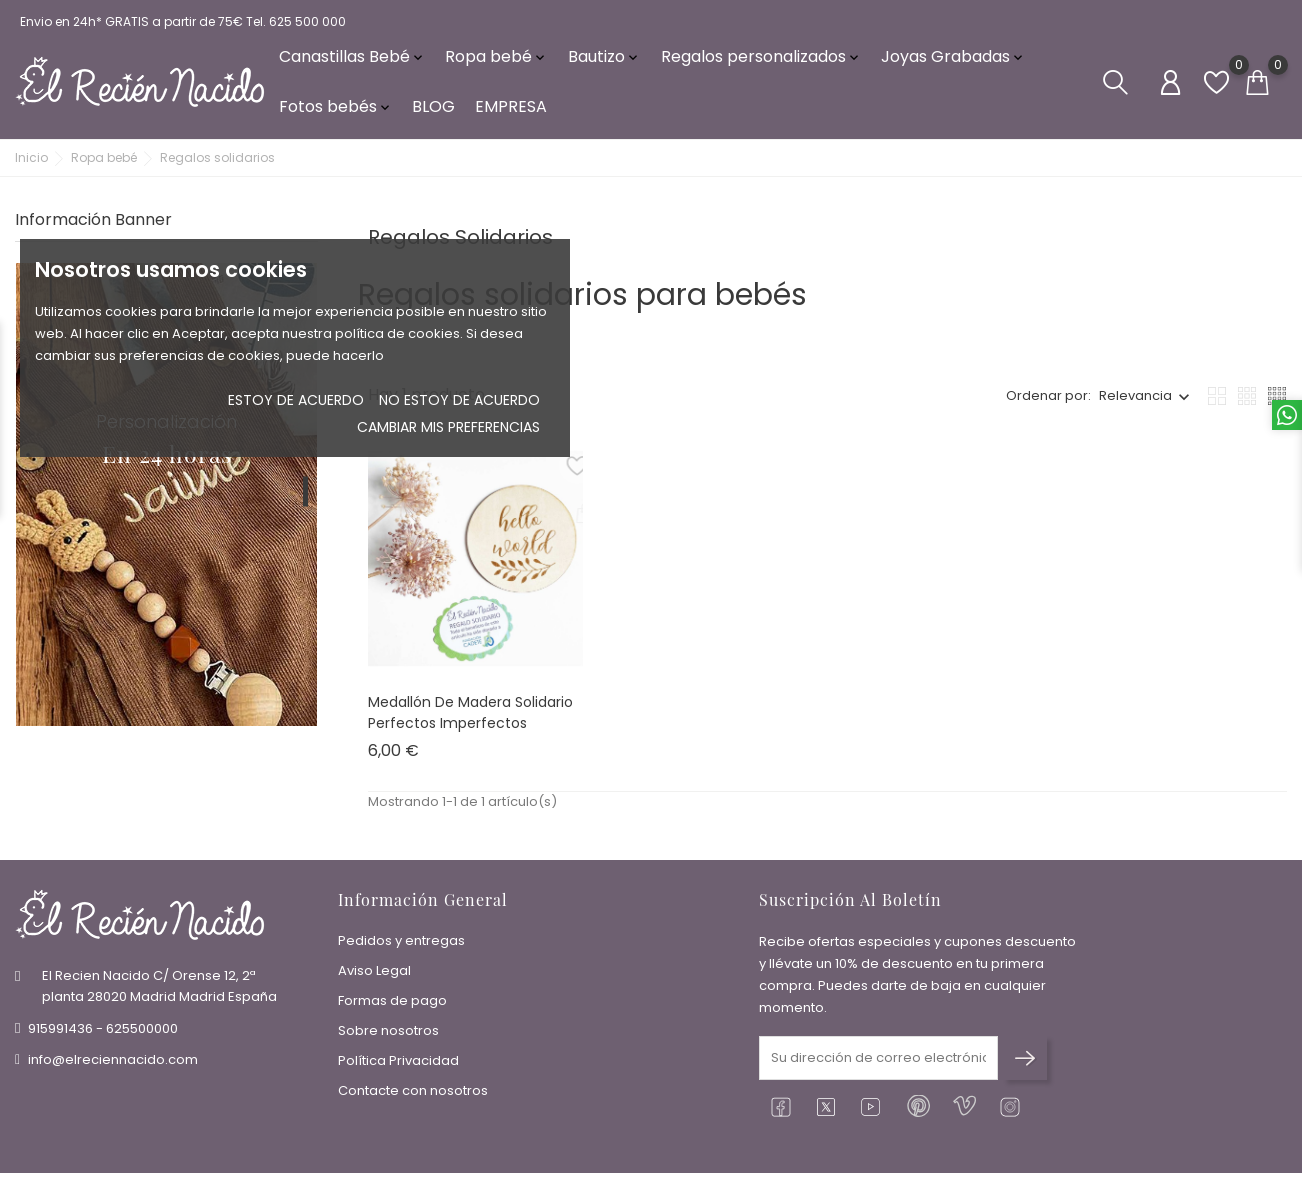 The image size is (1302, 1194). Describe the element at coordinates (401, 943) in the screenshot. I see `Pedidos y entregas` at that location.